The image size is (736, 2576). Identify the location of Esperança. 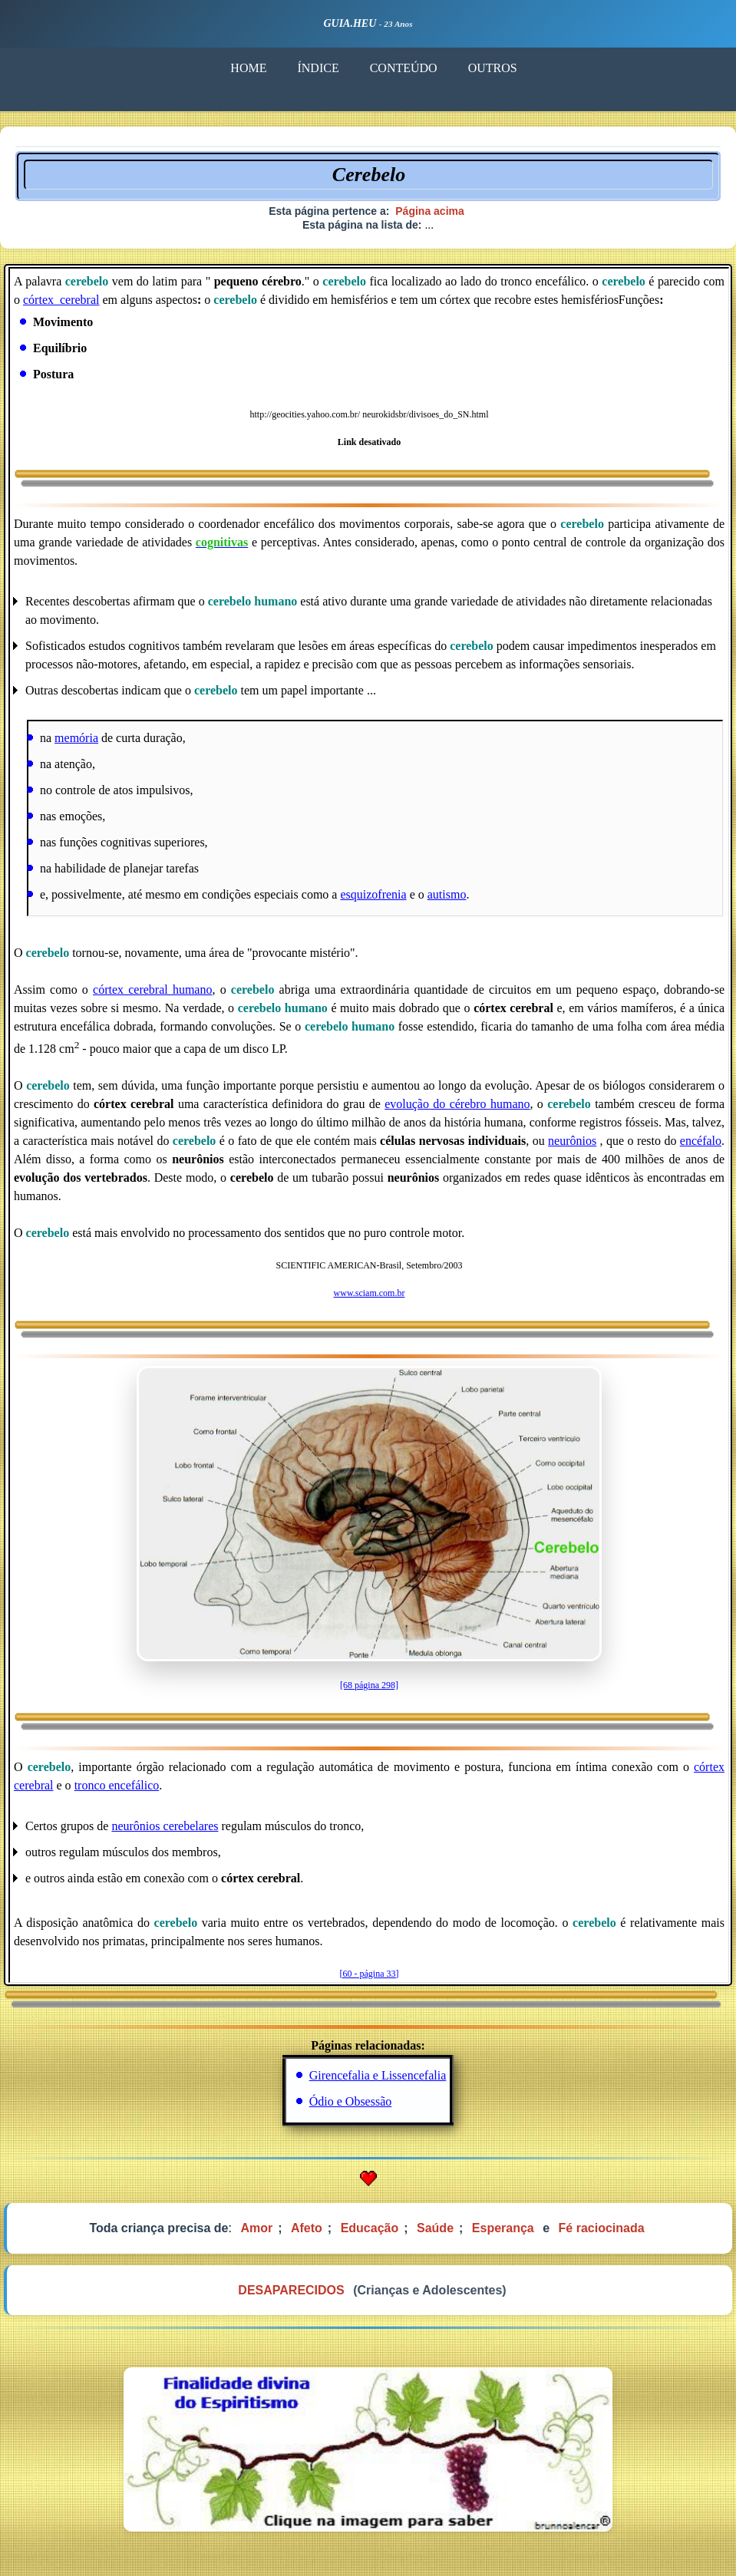
(503, 2228).